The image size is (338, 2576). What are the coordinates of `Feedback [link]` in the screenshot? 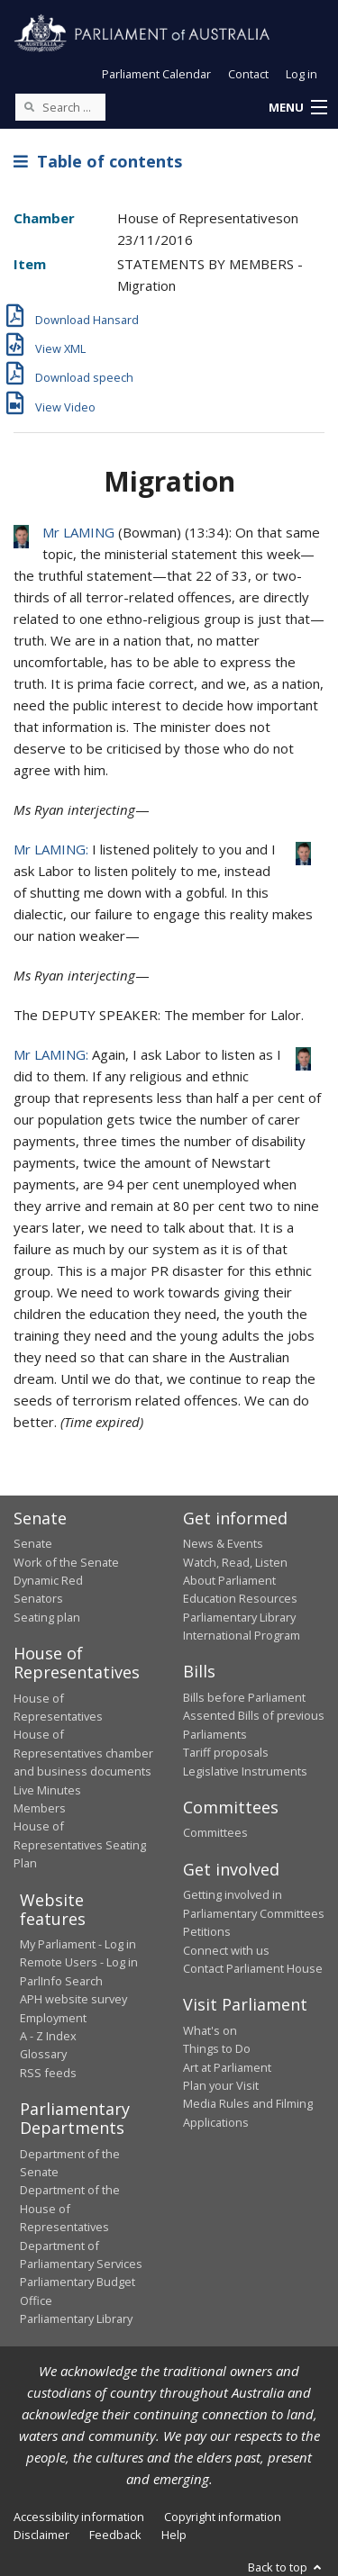 It's located at (115, 2534).